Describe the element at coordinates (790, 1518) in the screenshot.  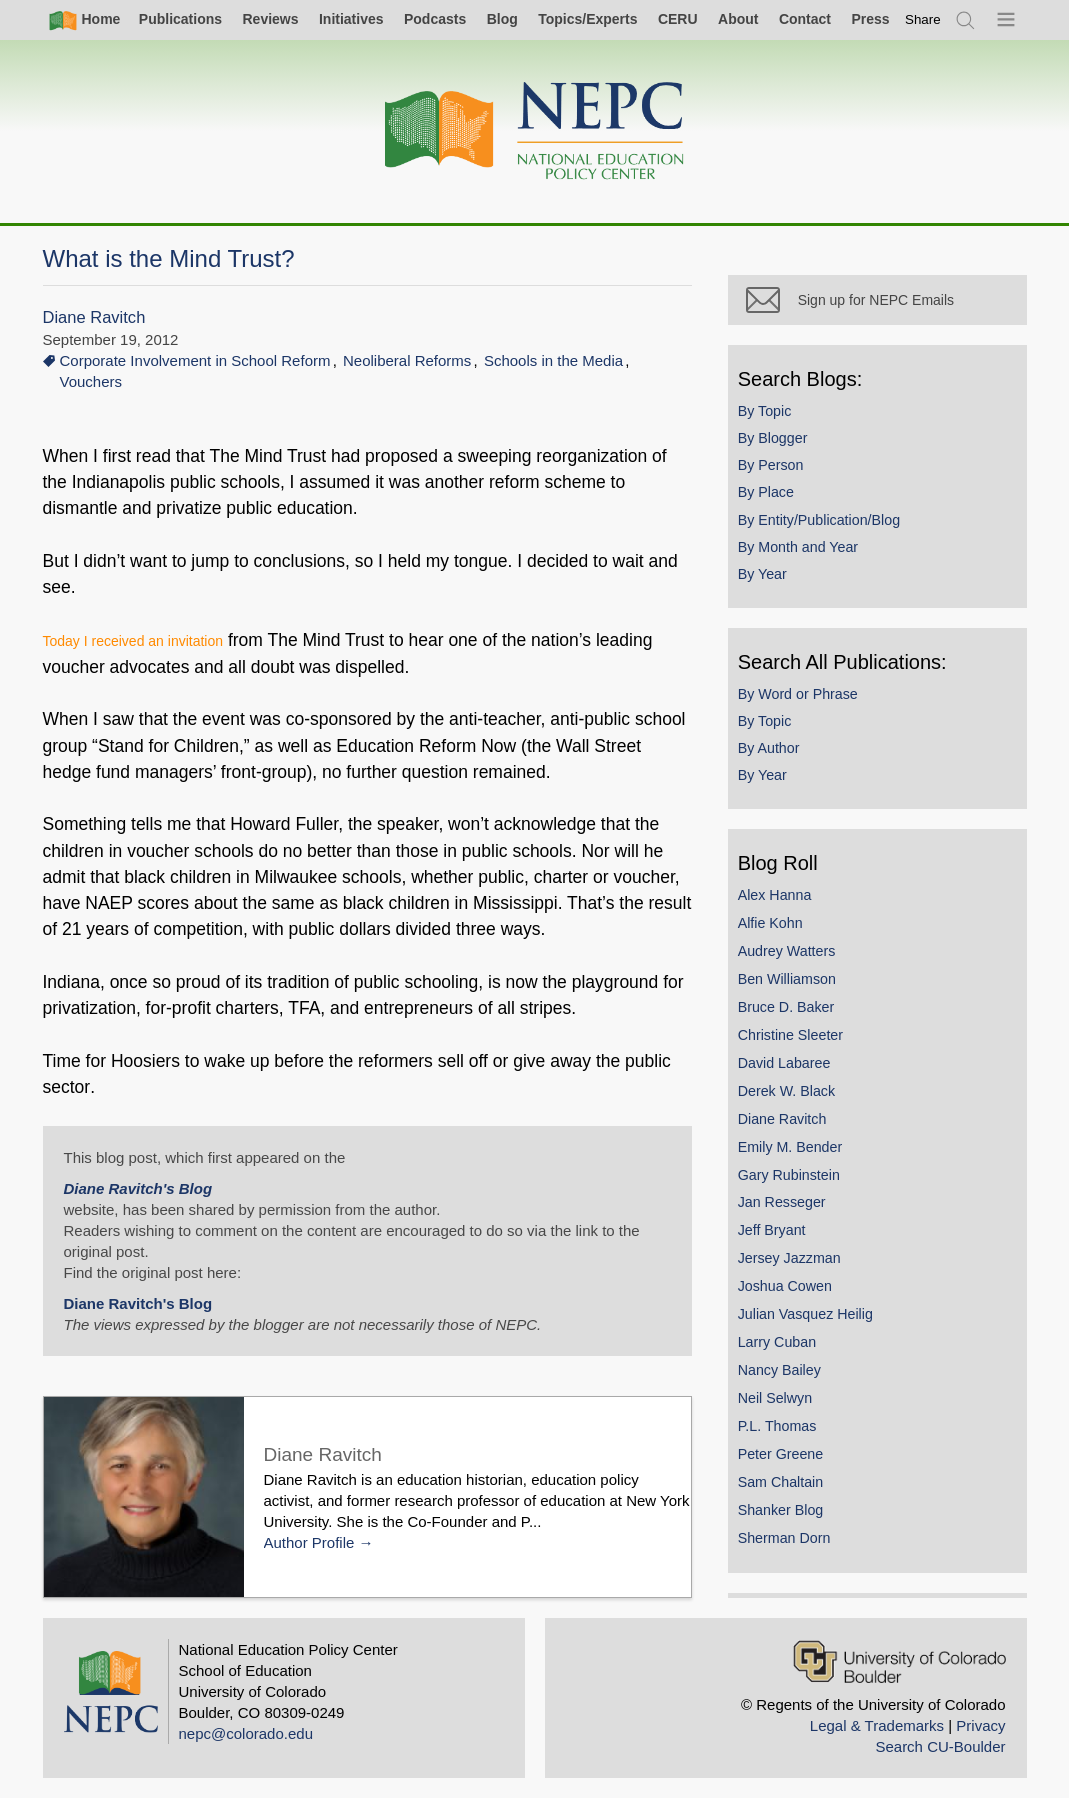
I see `Shanker Blog` at that location.